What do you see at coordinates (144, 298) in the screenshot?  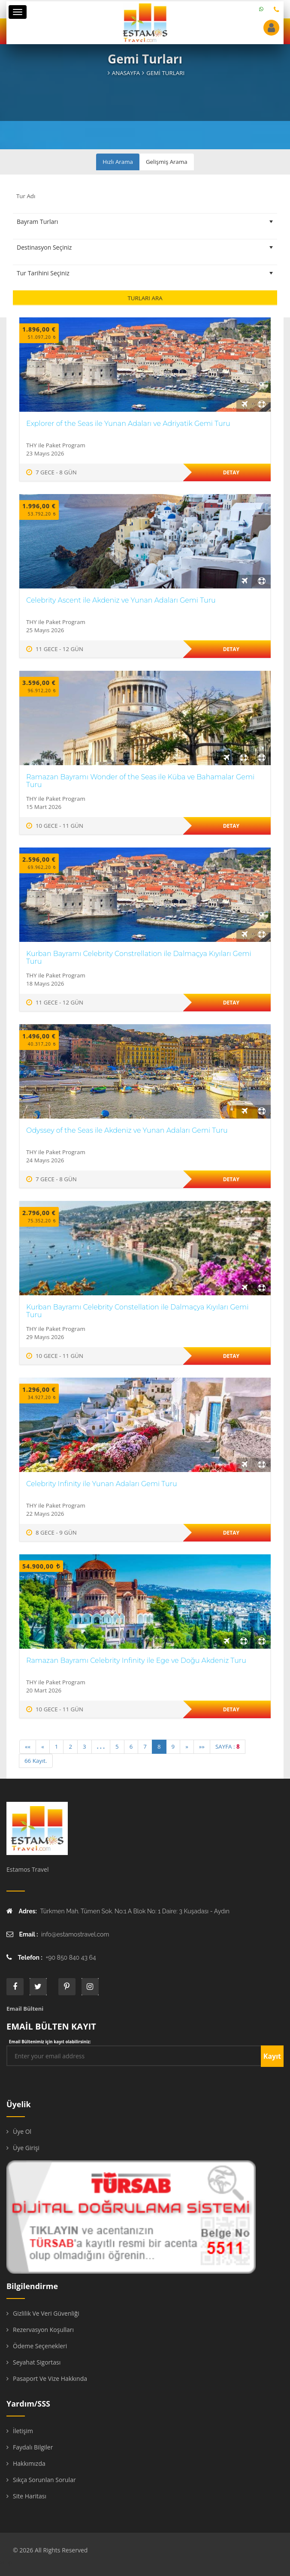 I see `Turları Ara` at bounding box center [144, 298].